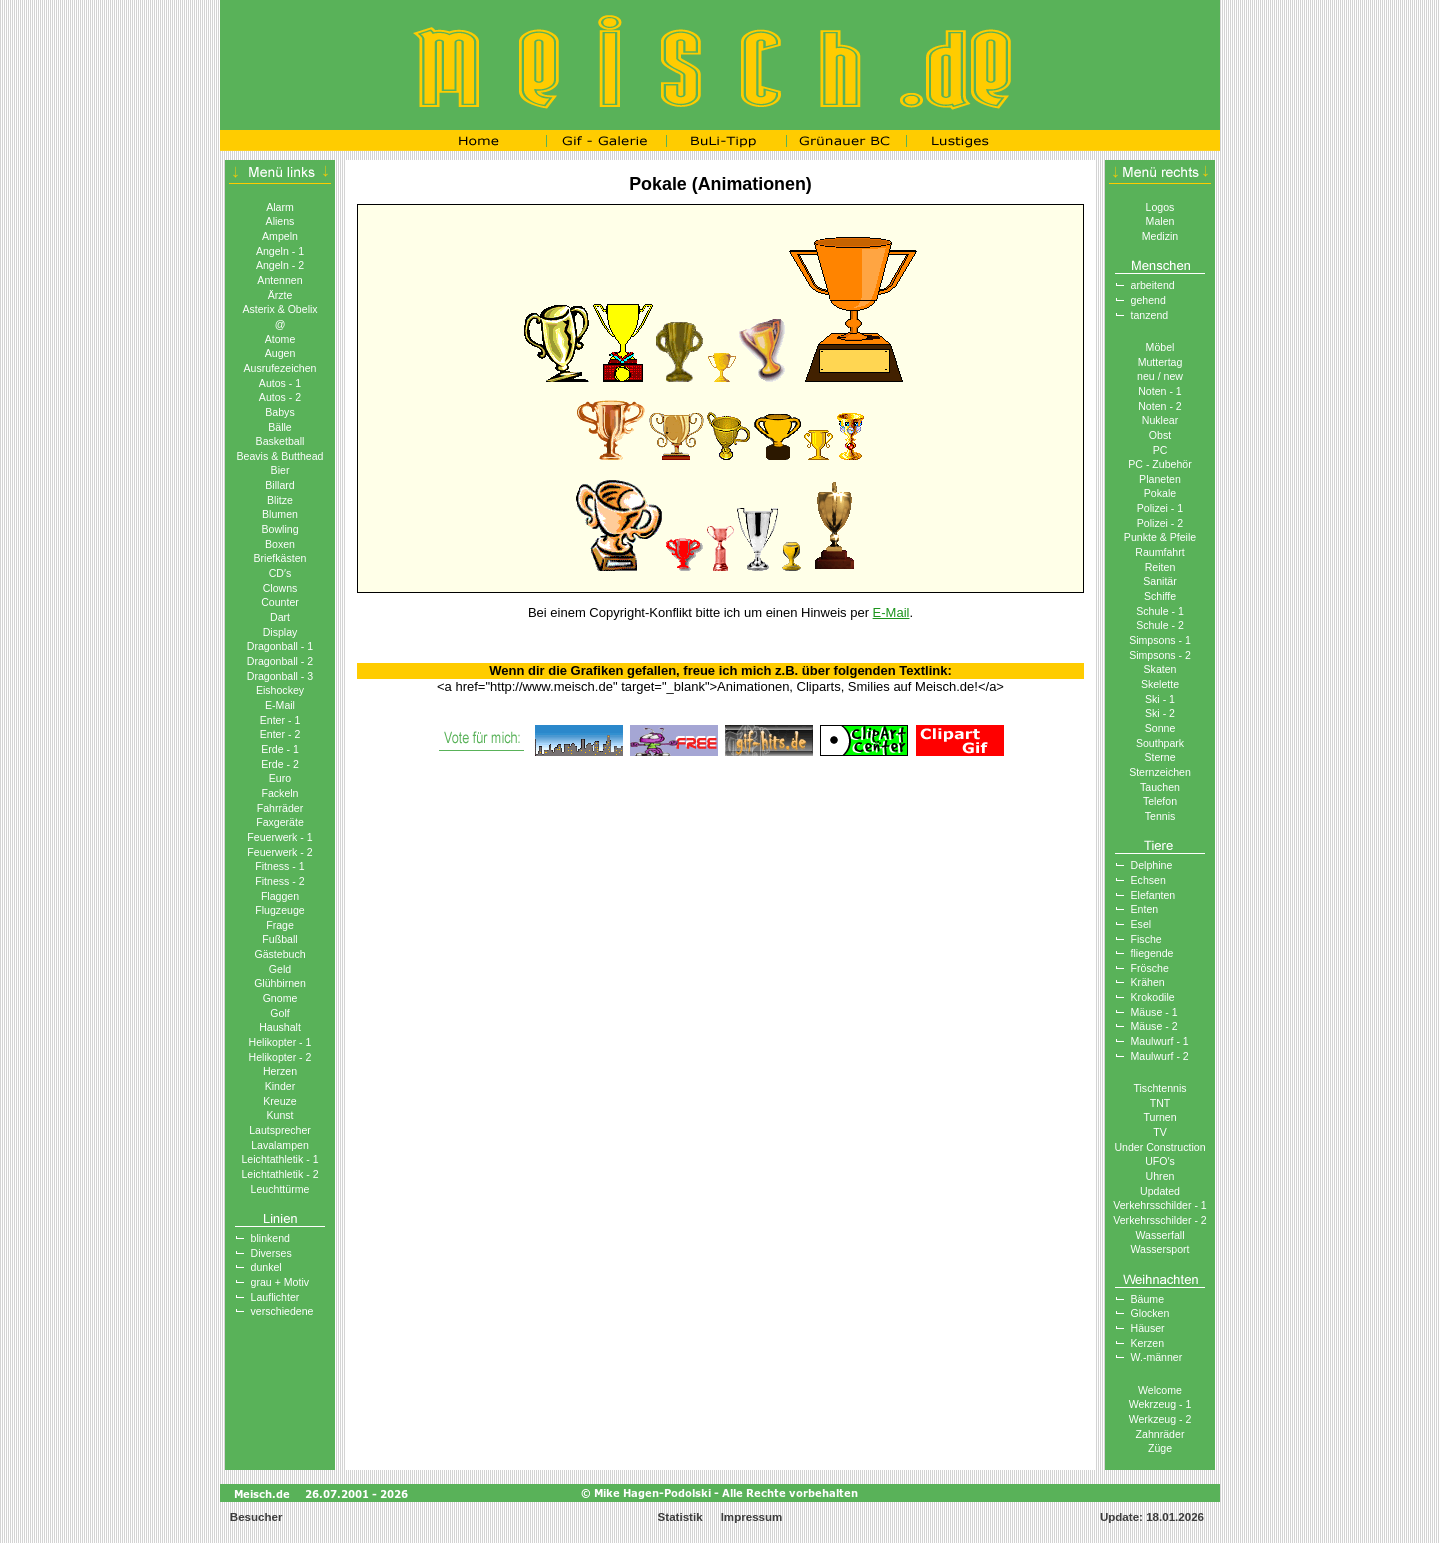 This screenshot has height=1543, width=1440. What do you see at coordinates (280, 1282) in the screenshot?
I see `grau + Motiv` at bounding box center [280, 1282].